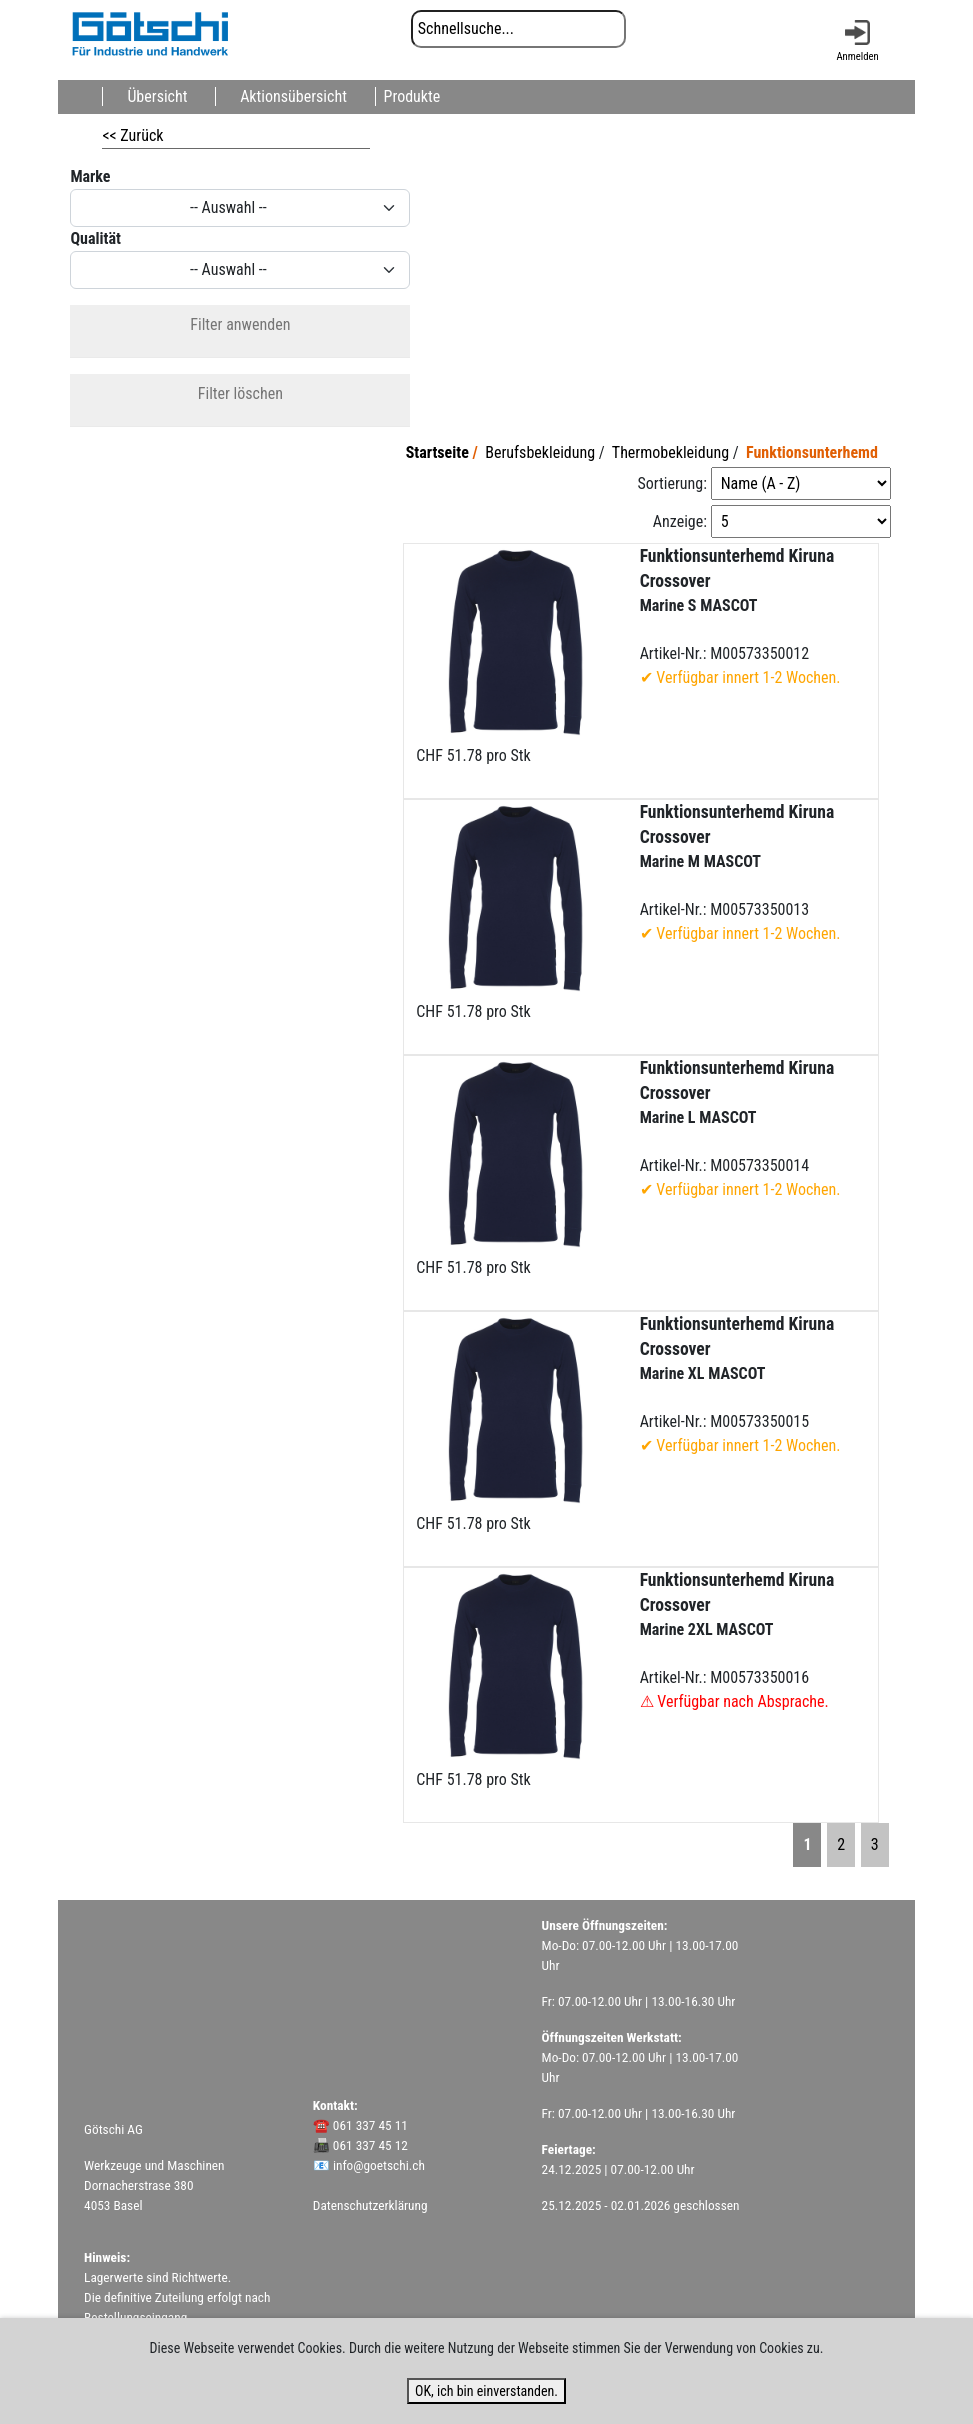 The height and width of the screenshot is (2424, 973). What do you see at coordinates (740, 616) in the screenshot?
I see `Artikel-Nr.: M00573350012` at bounding box center [740, 616].